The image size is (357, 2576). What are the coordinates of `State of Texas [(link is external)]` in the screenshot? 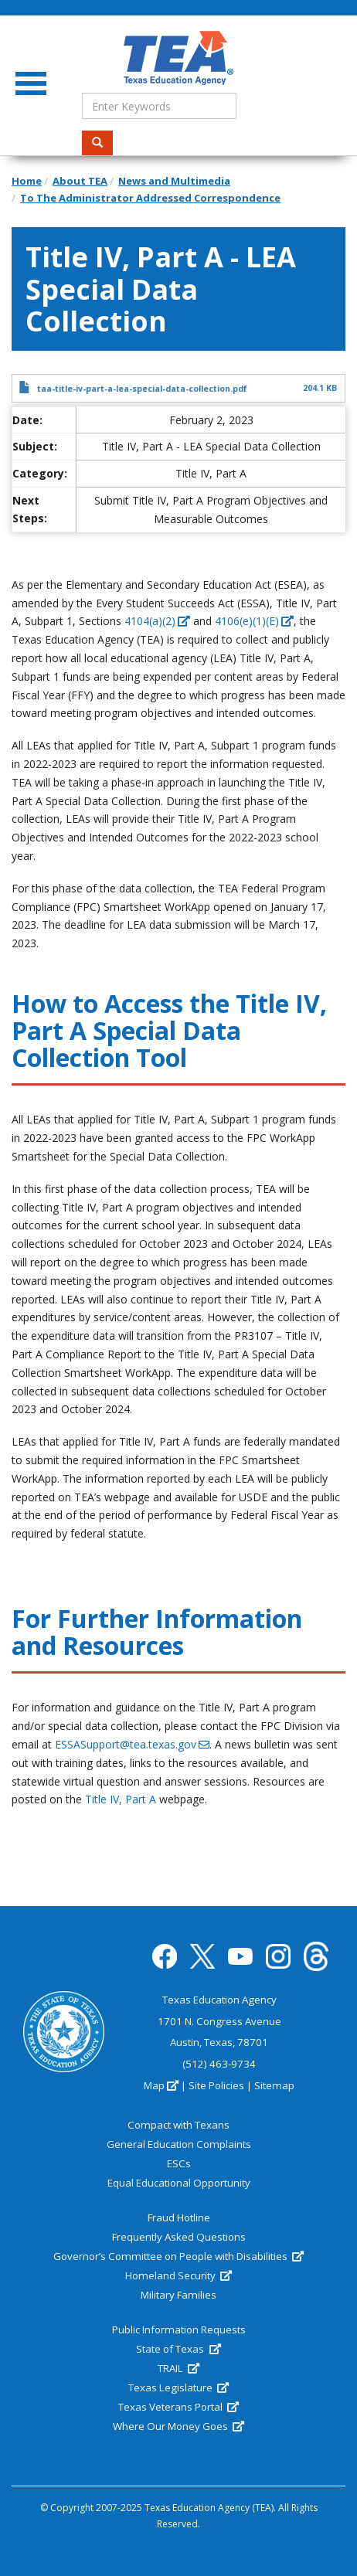 It's located at (178, 2349).